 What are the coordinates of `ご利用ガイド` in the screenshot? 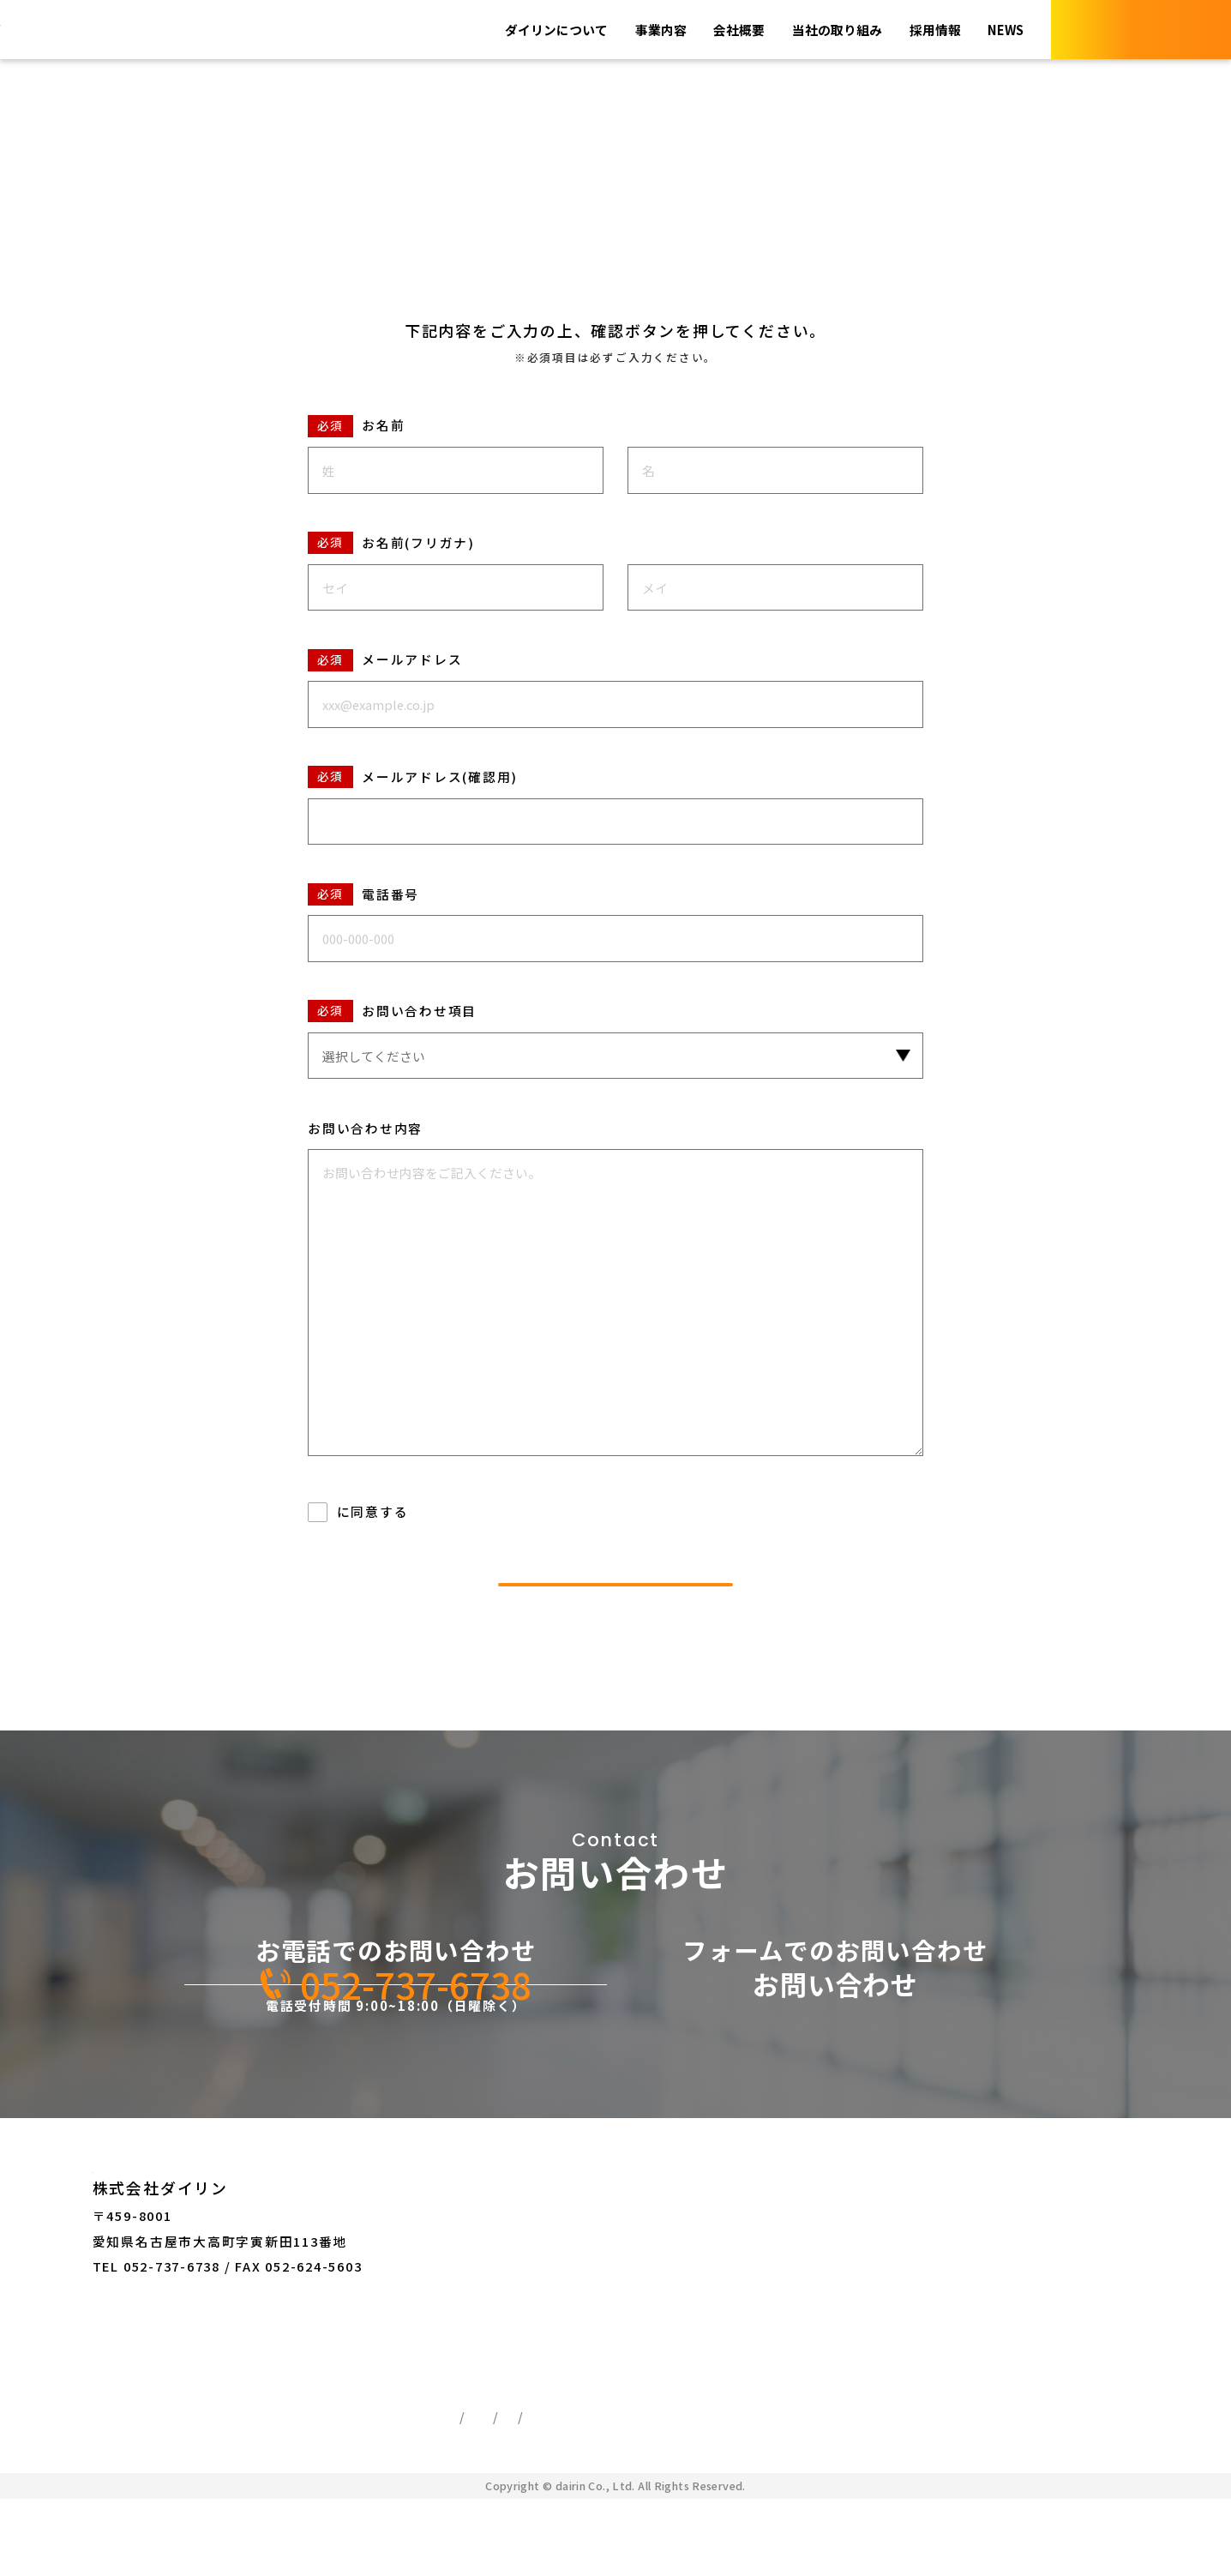 It's located at (575, 2493).